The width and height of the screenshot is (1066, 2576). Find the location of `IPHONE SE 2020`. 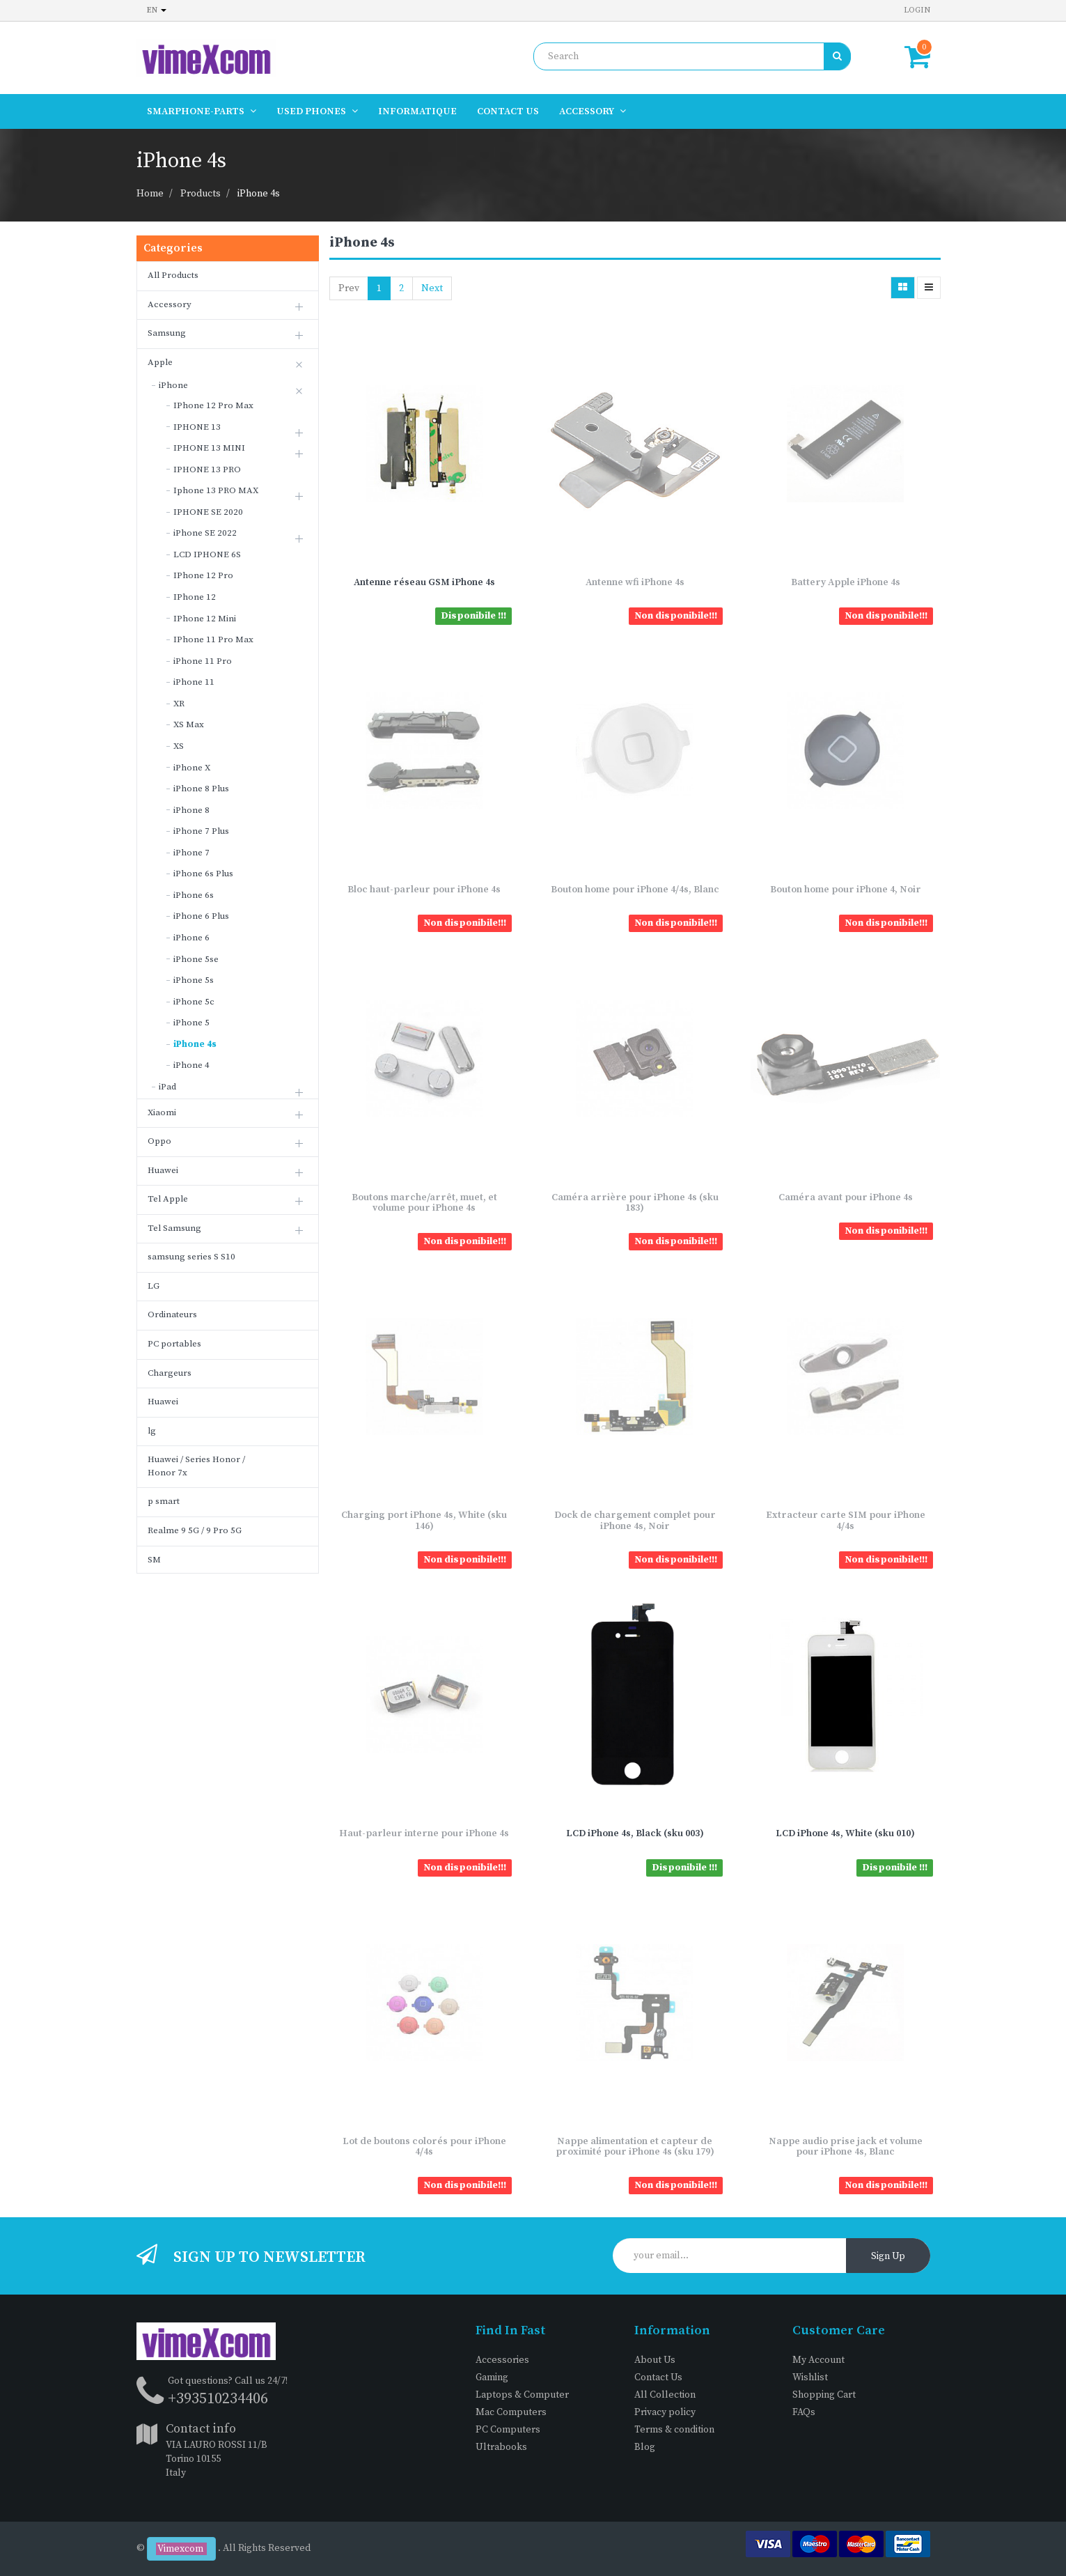

IPHONE SE 2020 is located at coordinates (208, 512).